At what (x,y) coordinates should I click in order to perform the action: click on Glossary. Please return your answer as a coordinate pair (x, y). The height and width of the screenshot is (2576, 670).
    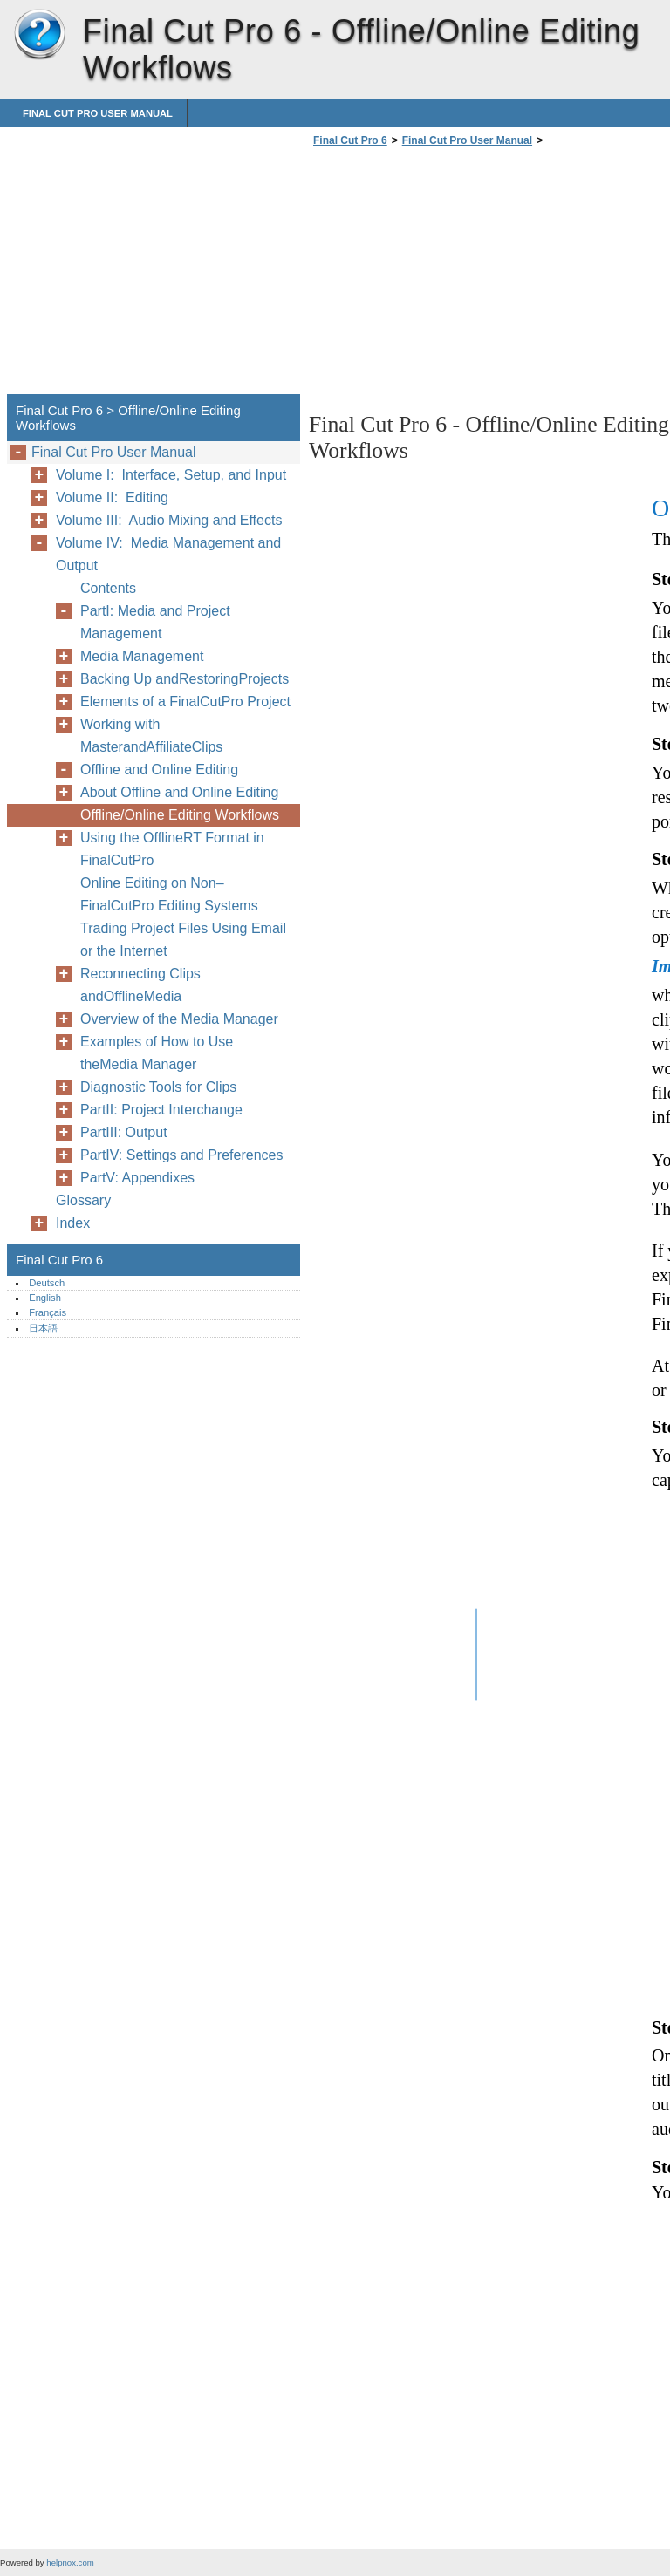
    Looking at the image, I should click on (83, 1200).